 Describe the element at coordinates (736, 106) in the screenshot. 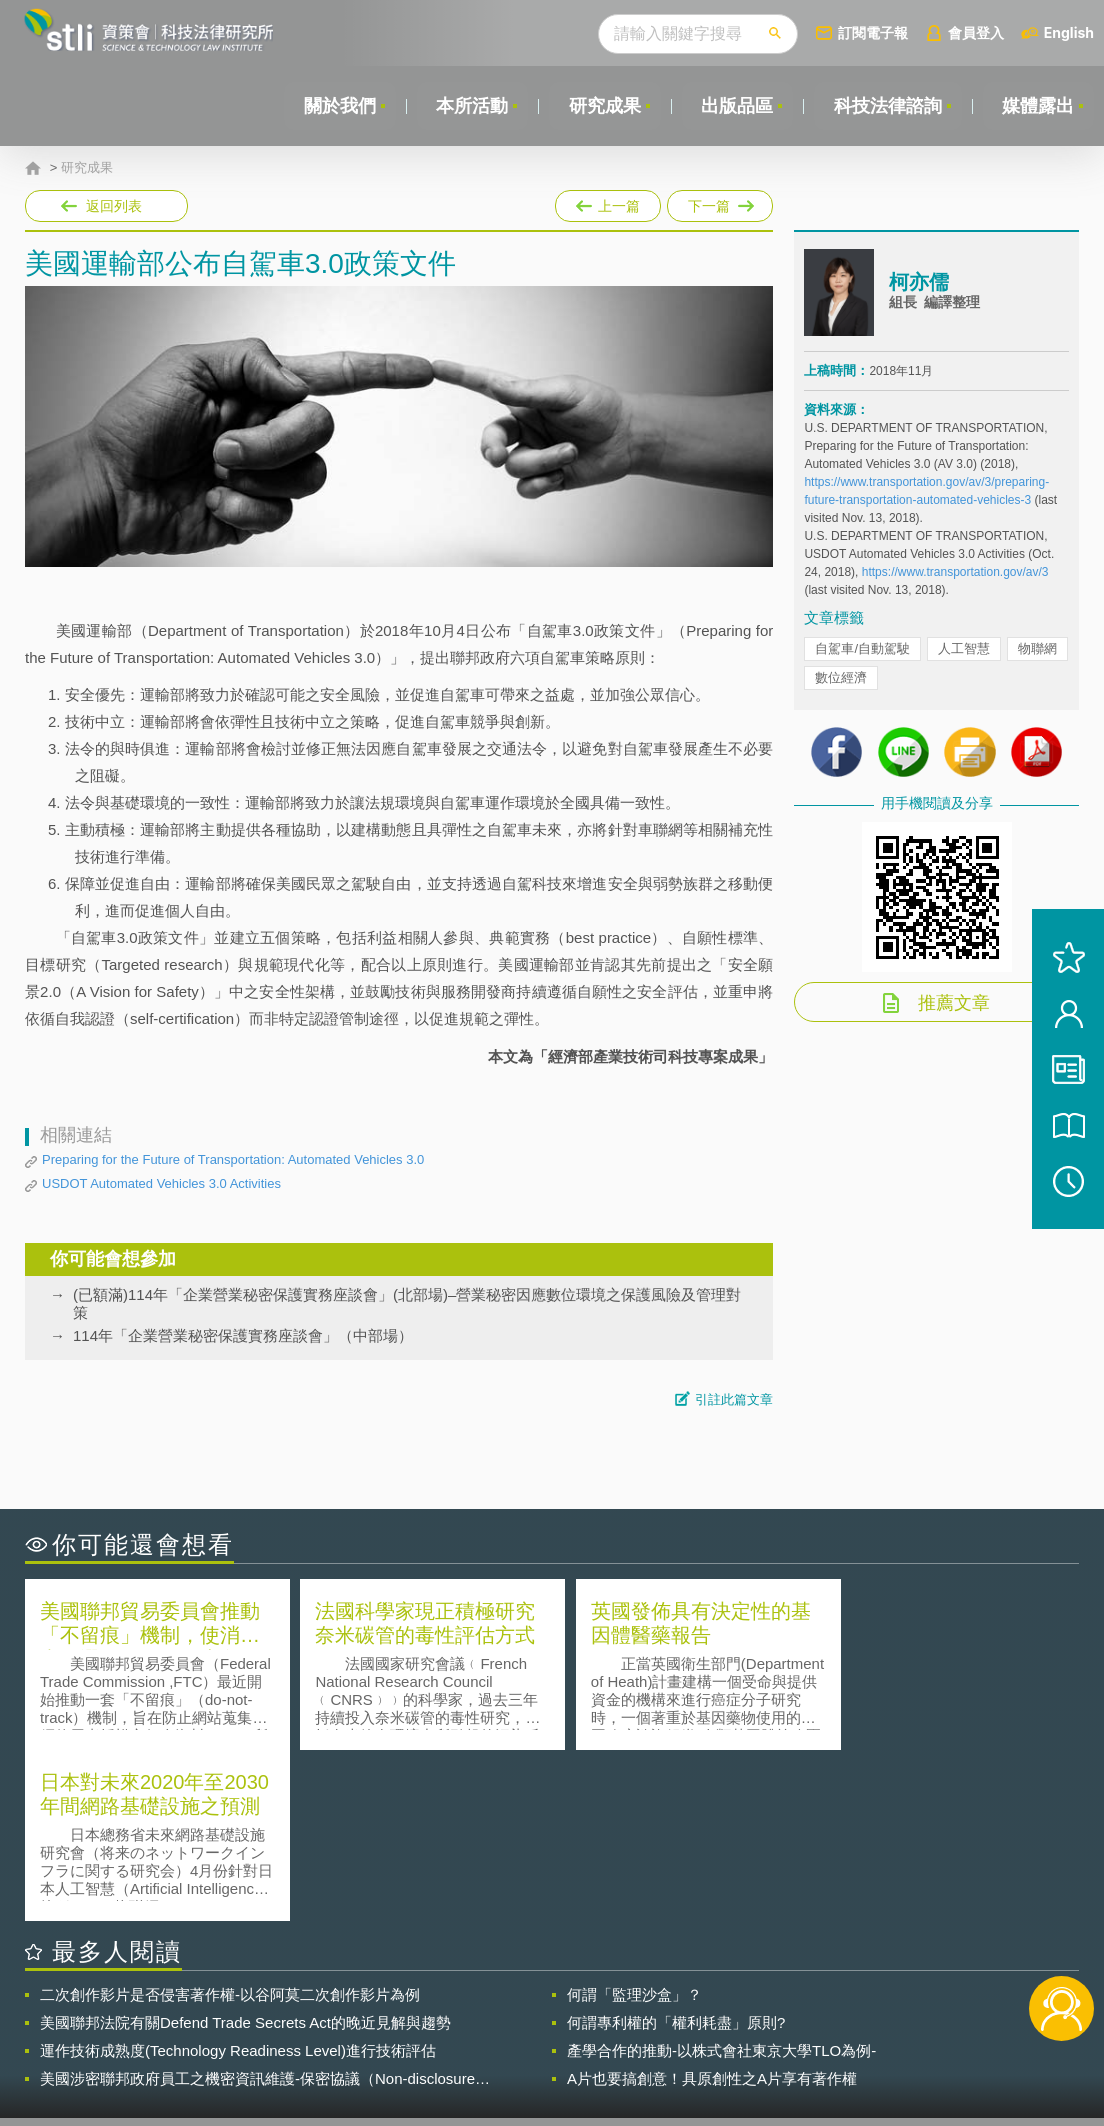

I see `出版品區` at that location.